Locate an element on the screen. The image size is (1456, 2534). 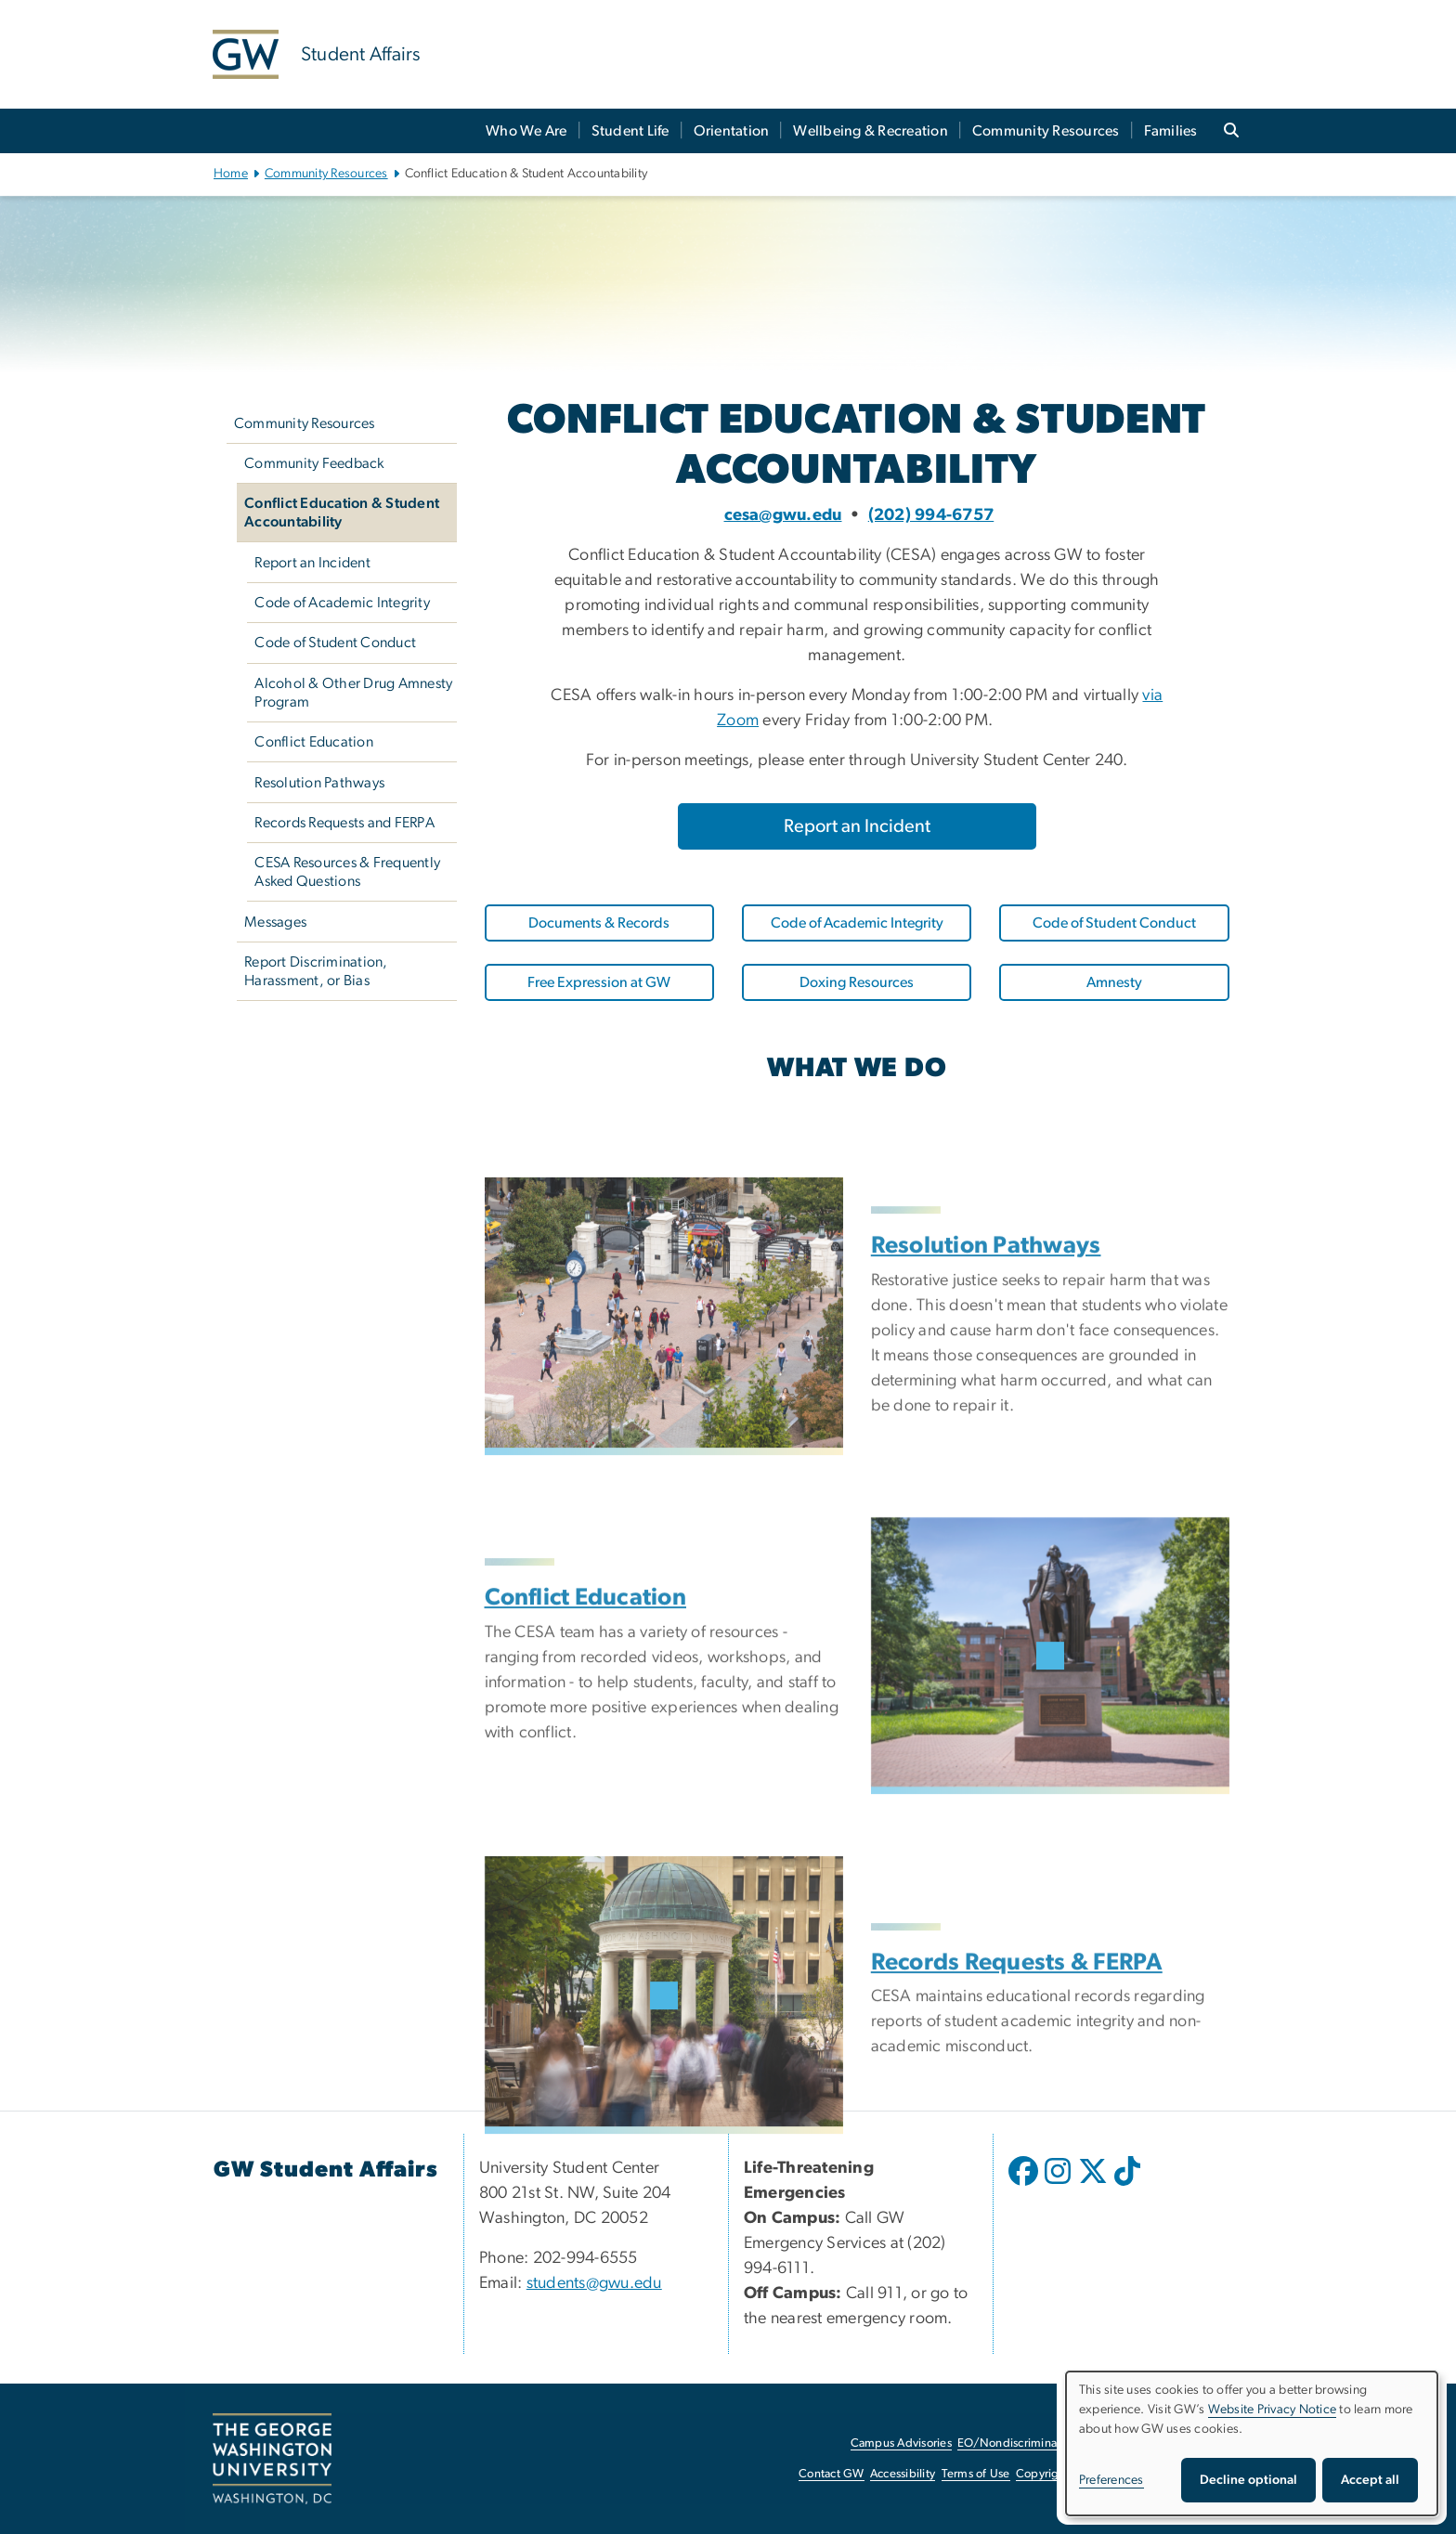
Contact GW [Contact GW, opens in new window] is located at coordinates (831, 2474).